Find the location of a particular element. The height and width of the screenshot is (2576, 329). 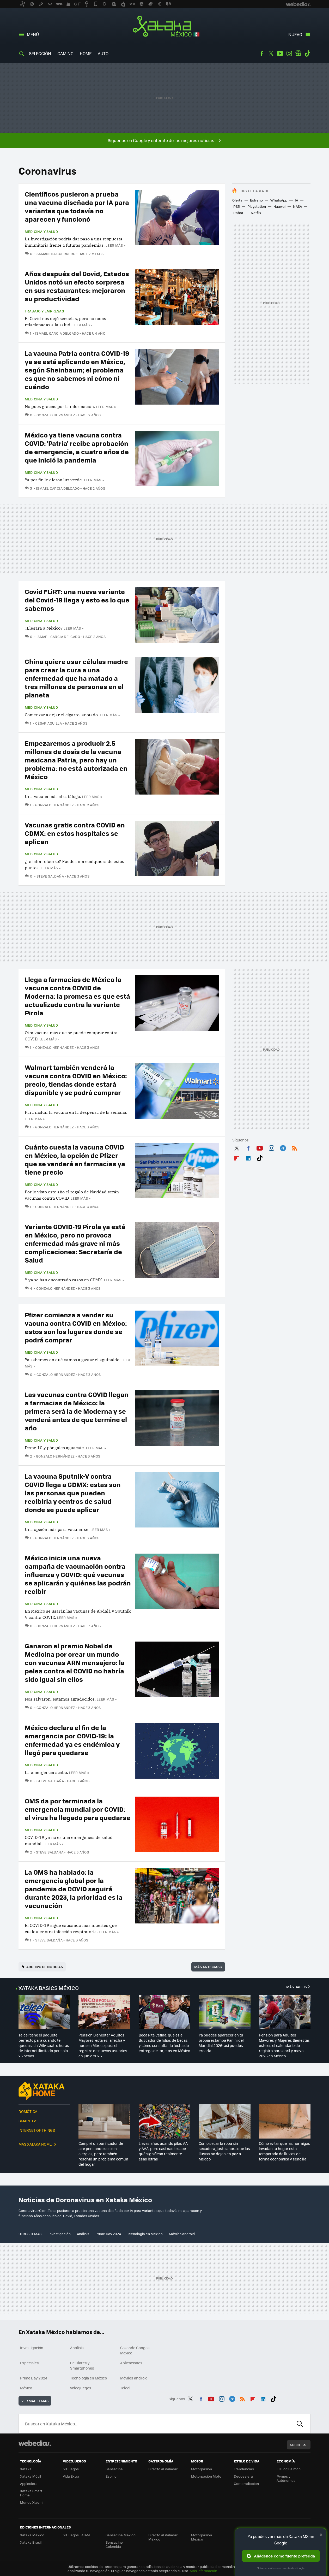

Archivo de noticias is located at coordinates (44, 1966).